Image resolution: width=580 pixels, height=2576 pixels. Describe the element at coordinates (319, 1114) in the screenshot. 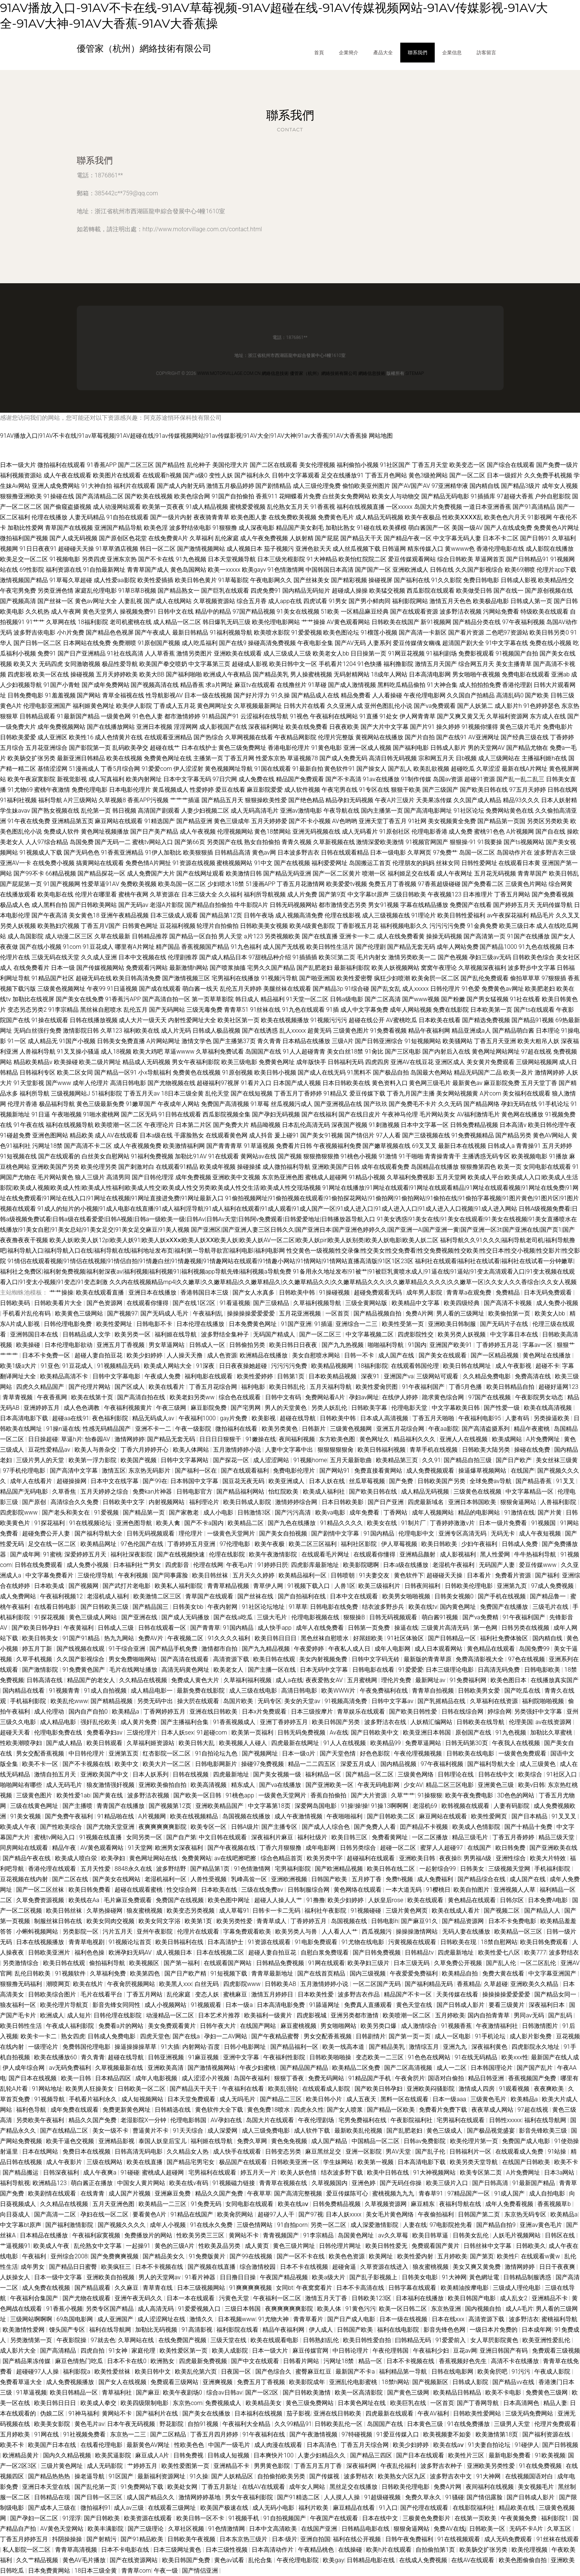

I see `国产在线福利` at that location.